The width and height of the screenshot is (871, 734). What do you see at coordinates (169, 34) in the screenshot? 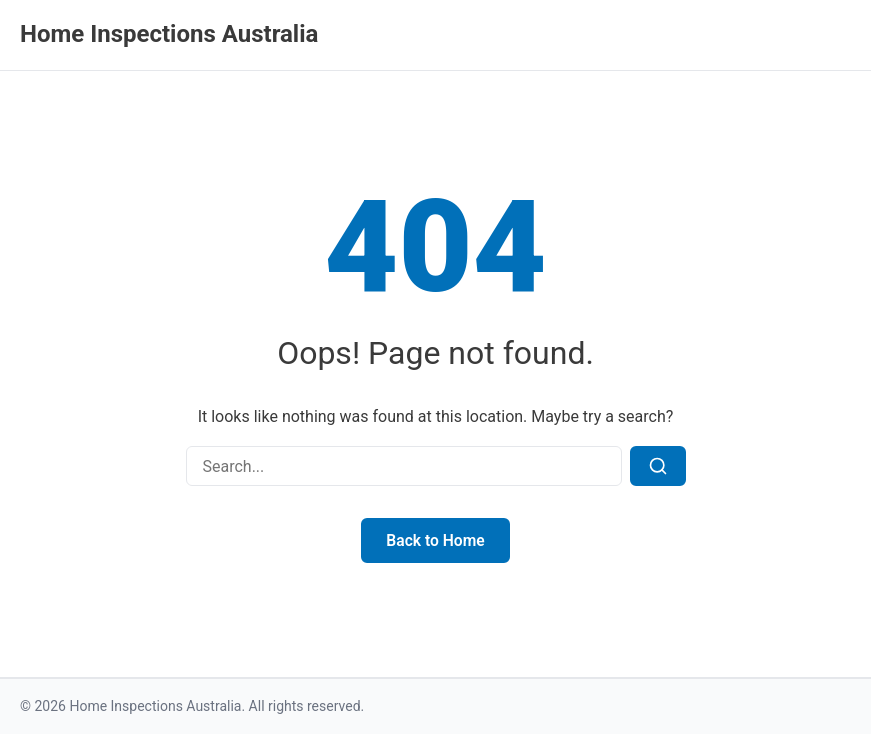
I see `Home Inspections Australia` at bounding box center [169, 34].